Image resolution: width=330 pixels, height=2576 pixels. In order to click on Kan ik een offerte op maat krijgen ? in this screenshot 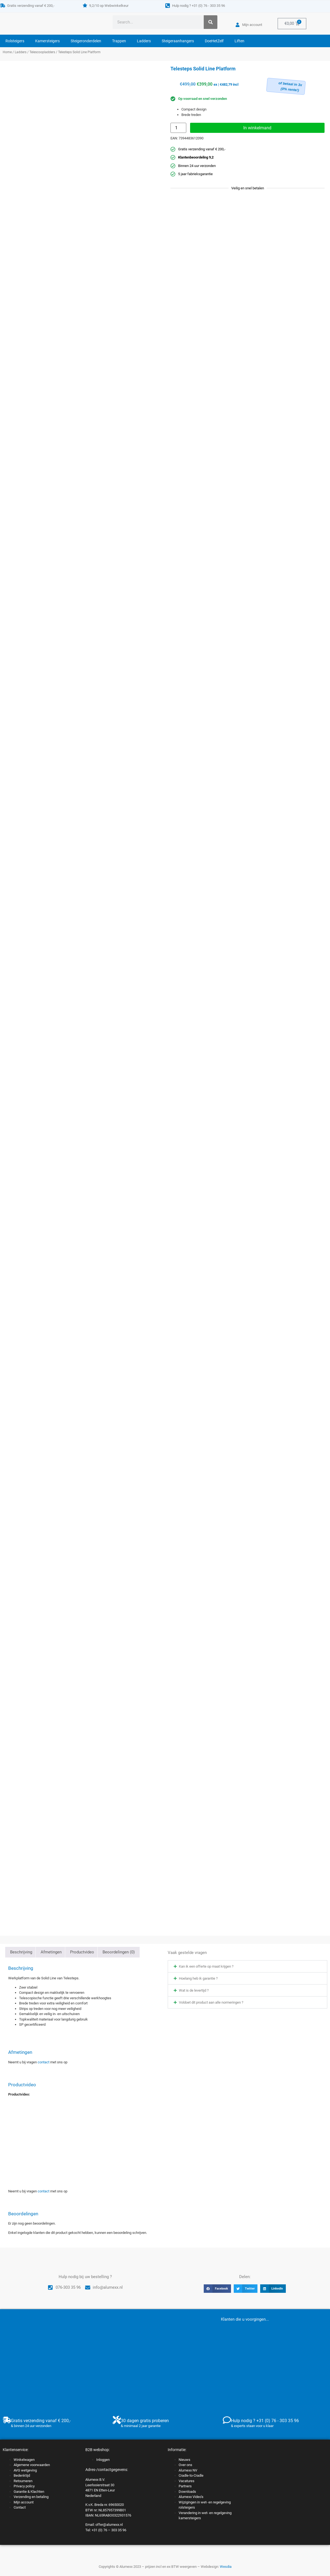, I will do `click(206, 1966)`.